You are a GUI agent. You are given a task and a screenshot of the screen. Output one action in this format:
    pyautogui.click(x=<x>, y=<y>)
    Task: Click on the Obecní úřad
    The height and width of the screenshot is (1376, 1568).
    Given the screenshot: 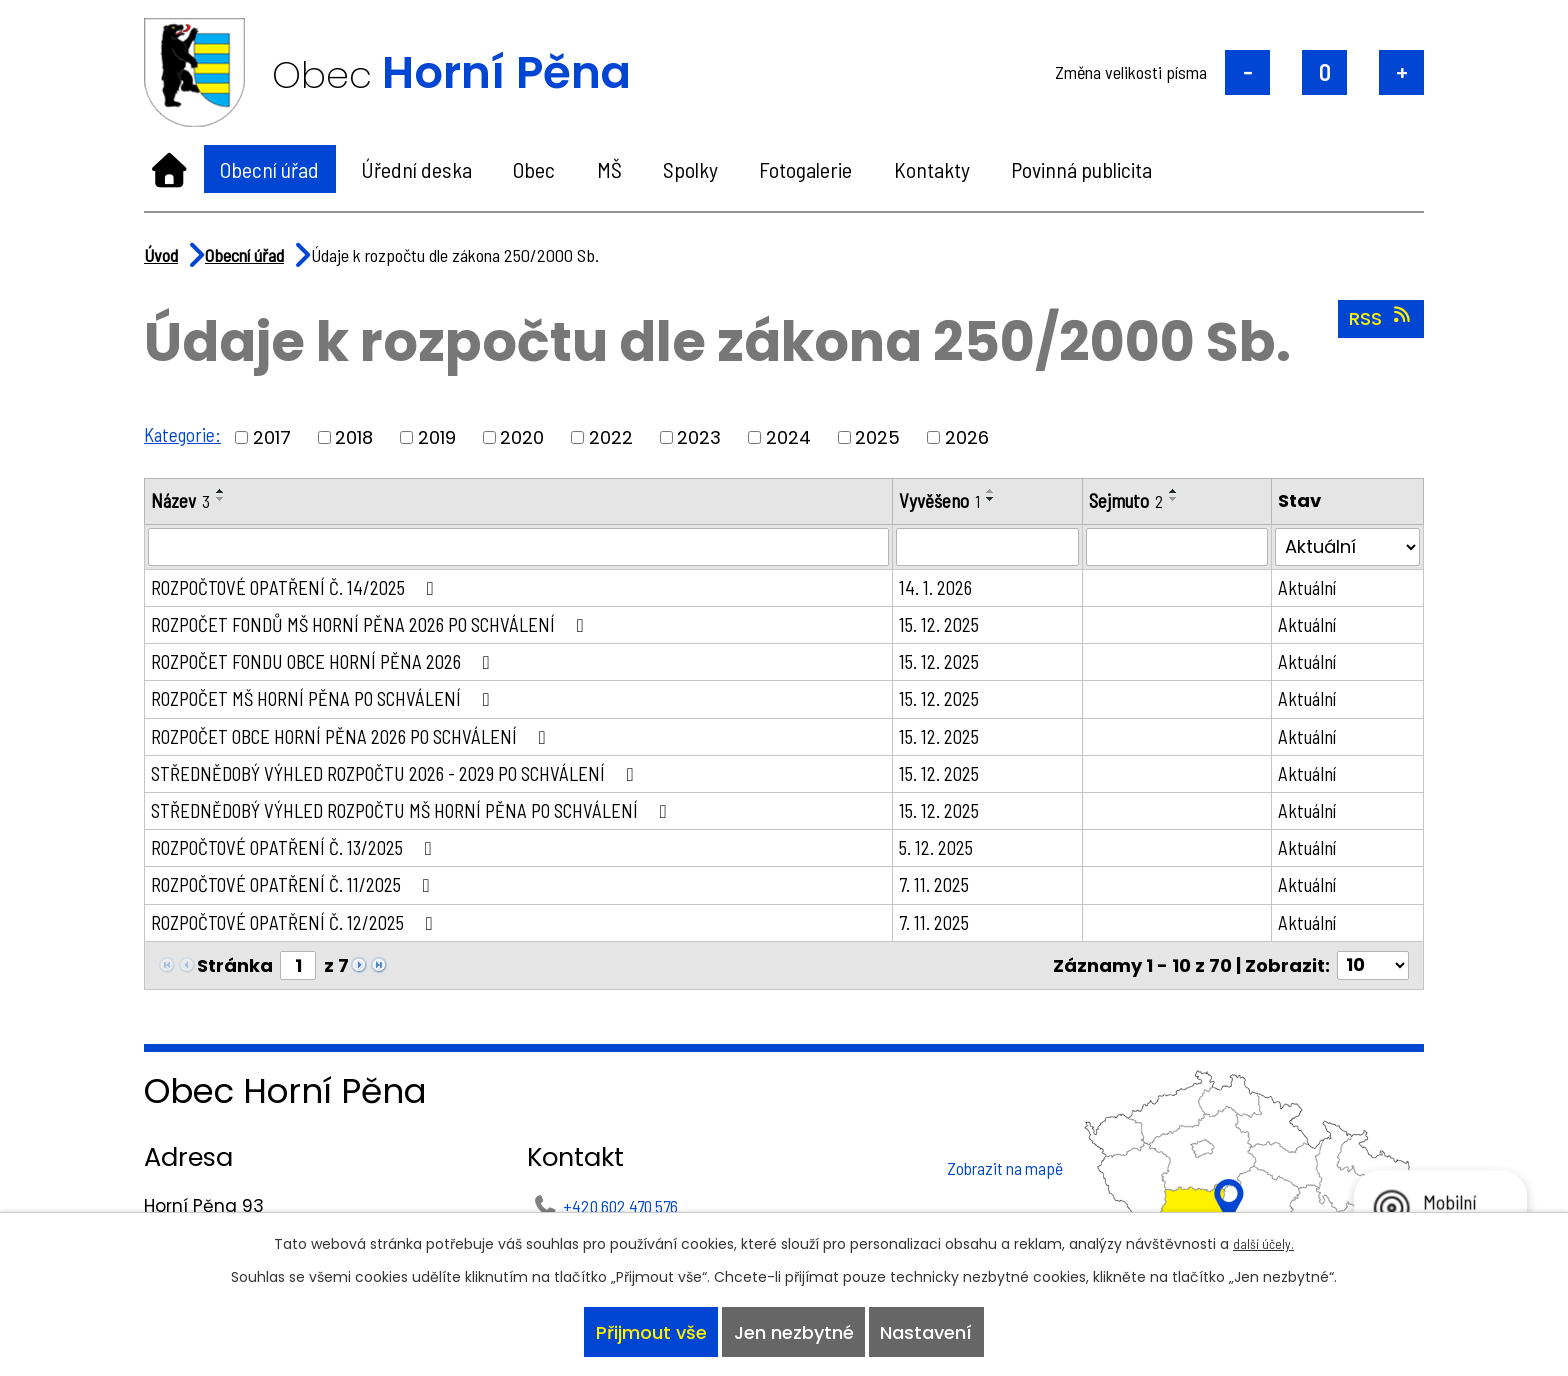 What is the action you would take?
    pyautogui.click(x=269, y=169)
    